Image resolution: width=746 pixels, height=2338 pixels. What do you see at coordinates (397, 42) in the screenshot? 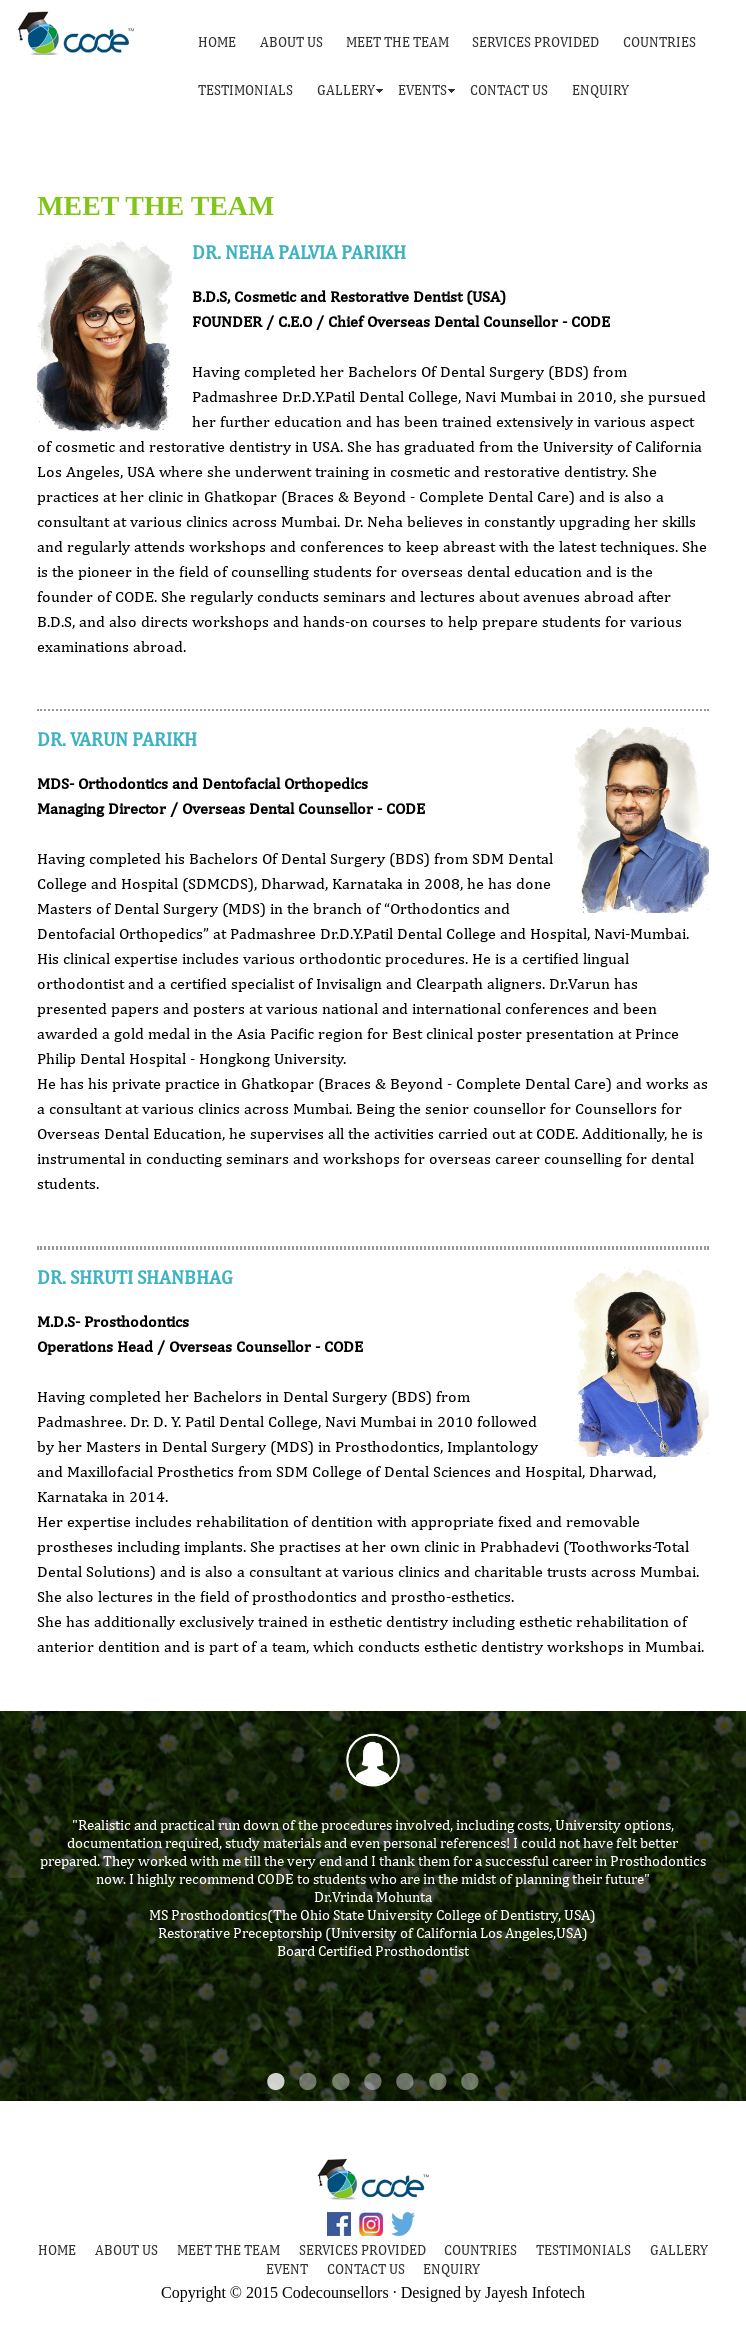
I see `MEET THE TEAM` at bounding box center [397, 42].